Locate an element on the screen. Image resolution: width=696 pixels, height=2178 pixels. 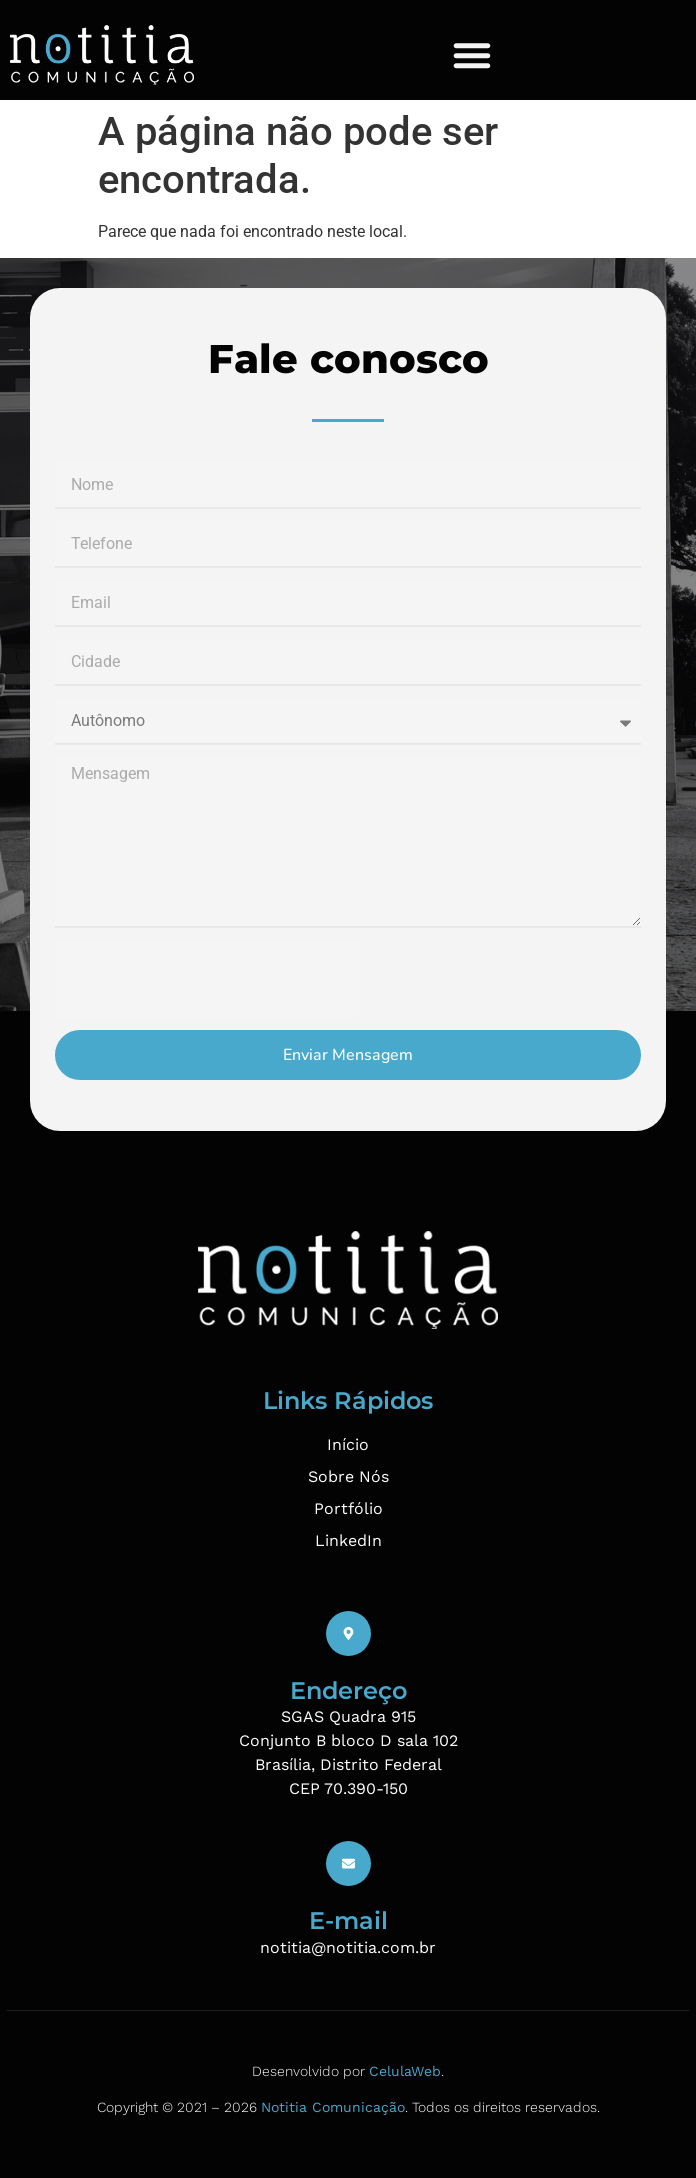
Início is located at coordinates (348, 1444).